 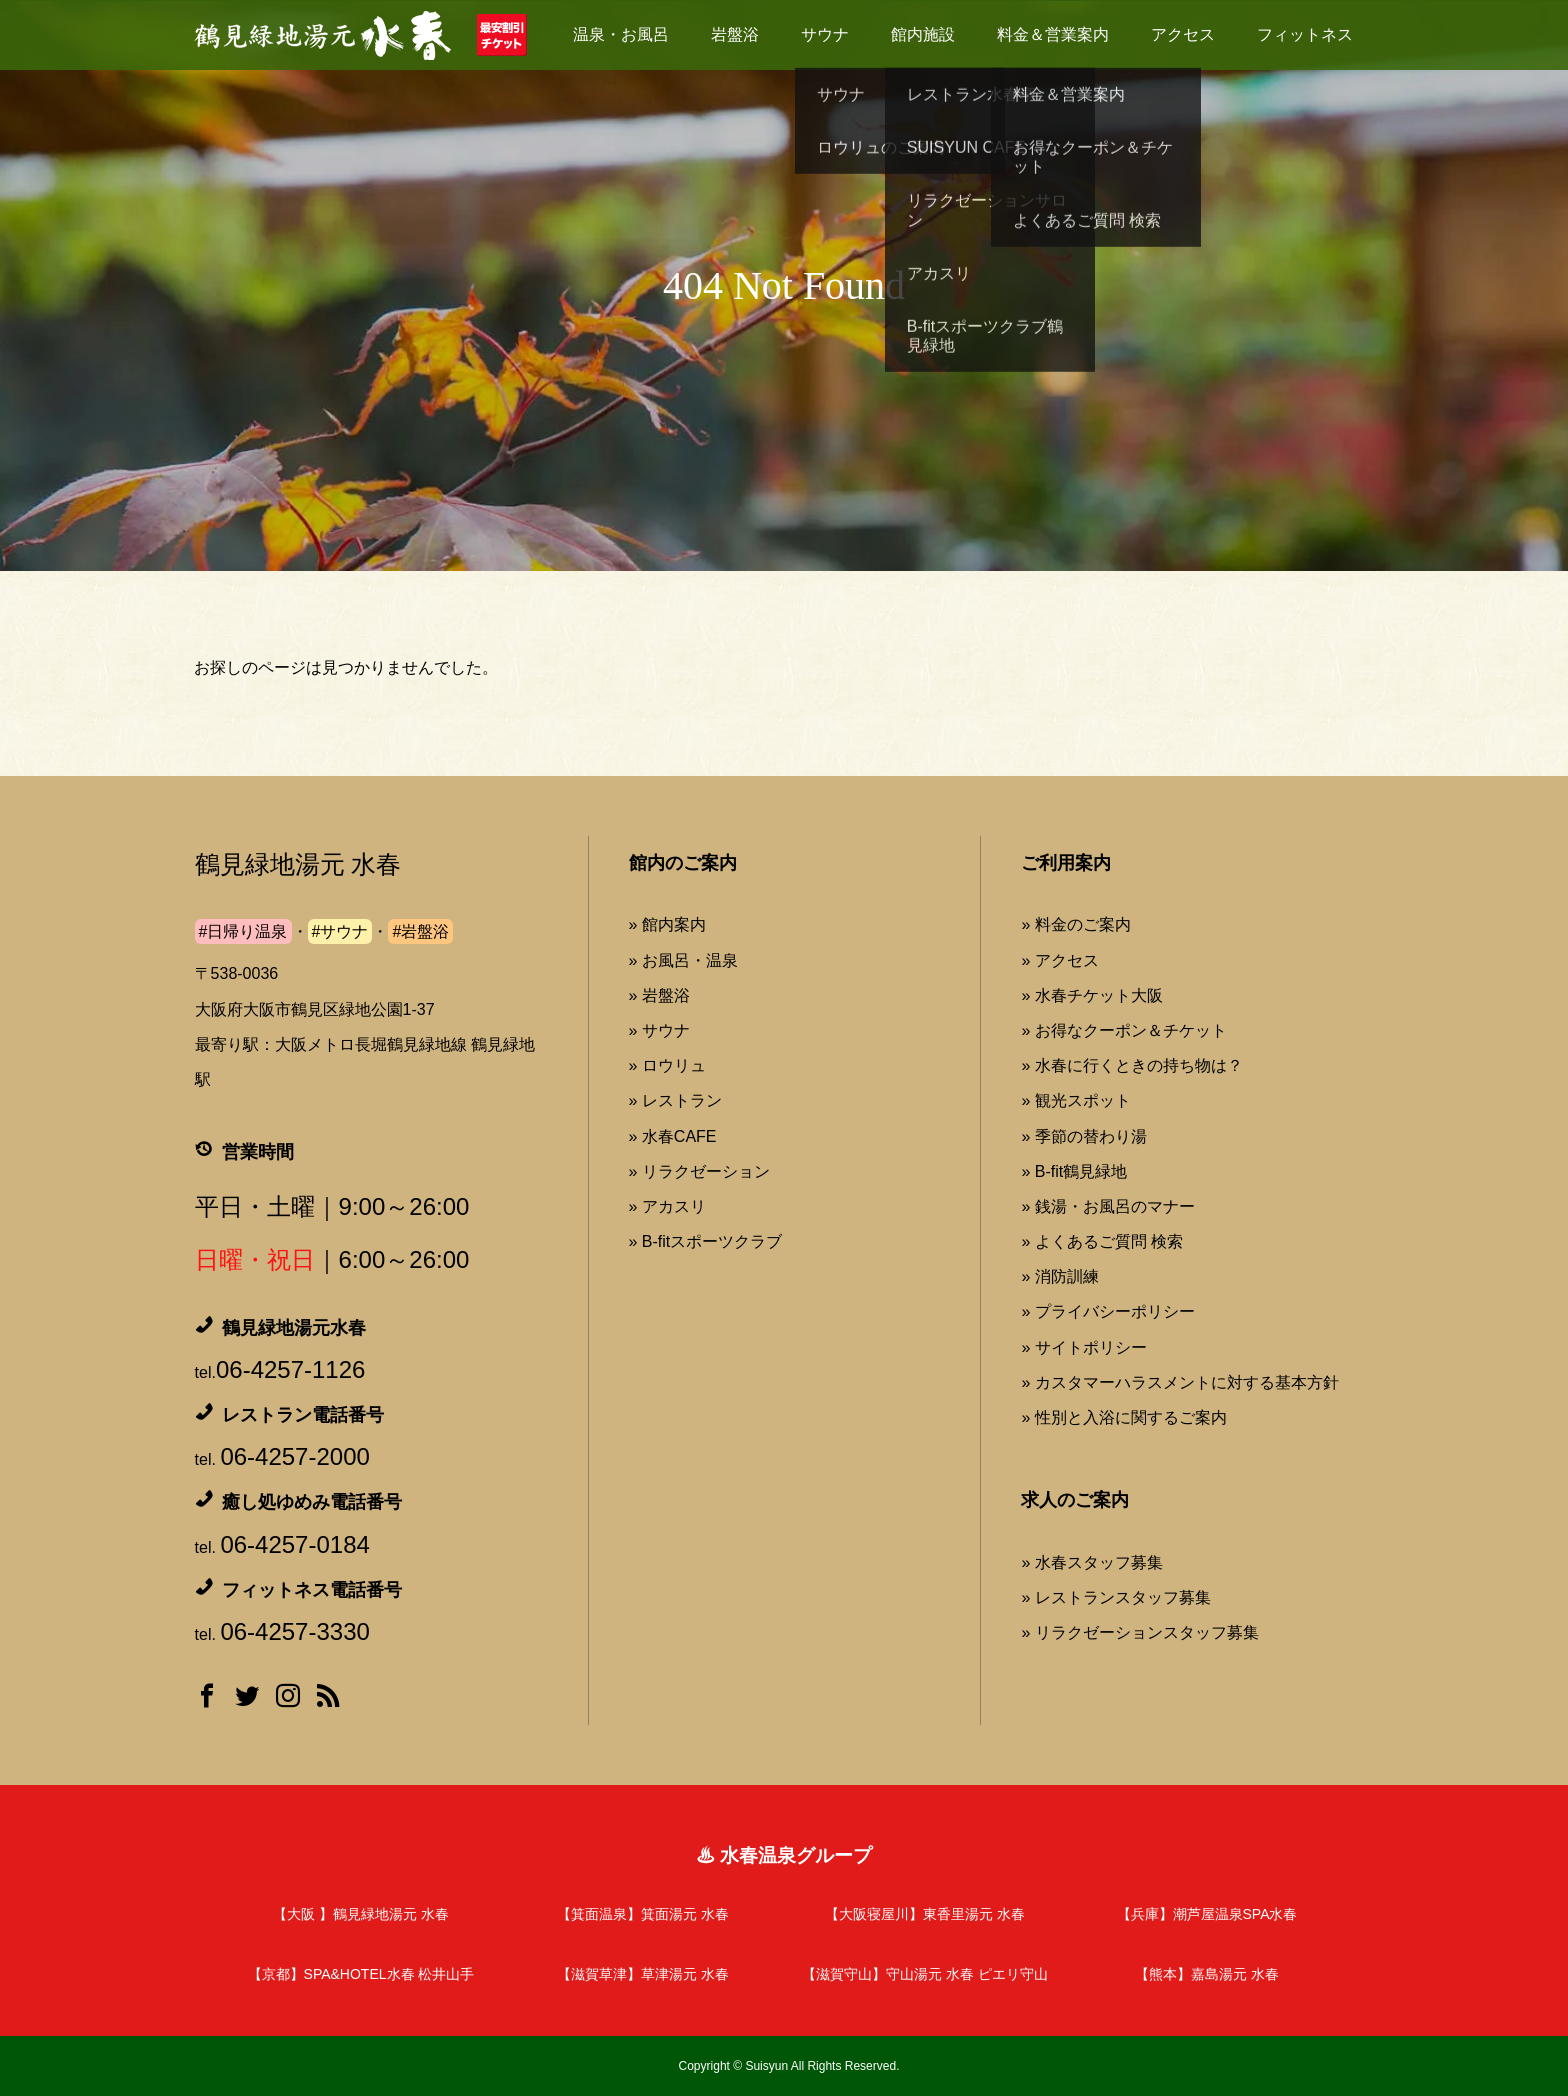 I want to click on » アカスリ, so click(x=667, y=1206).